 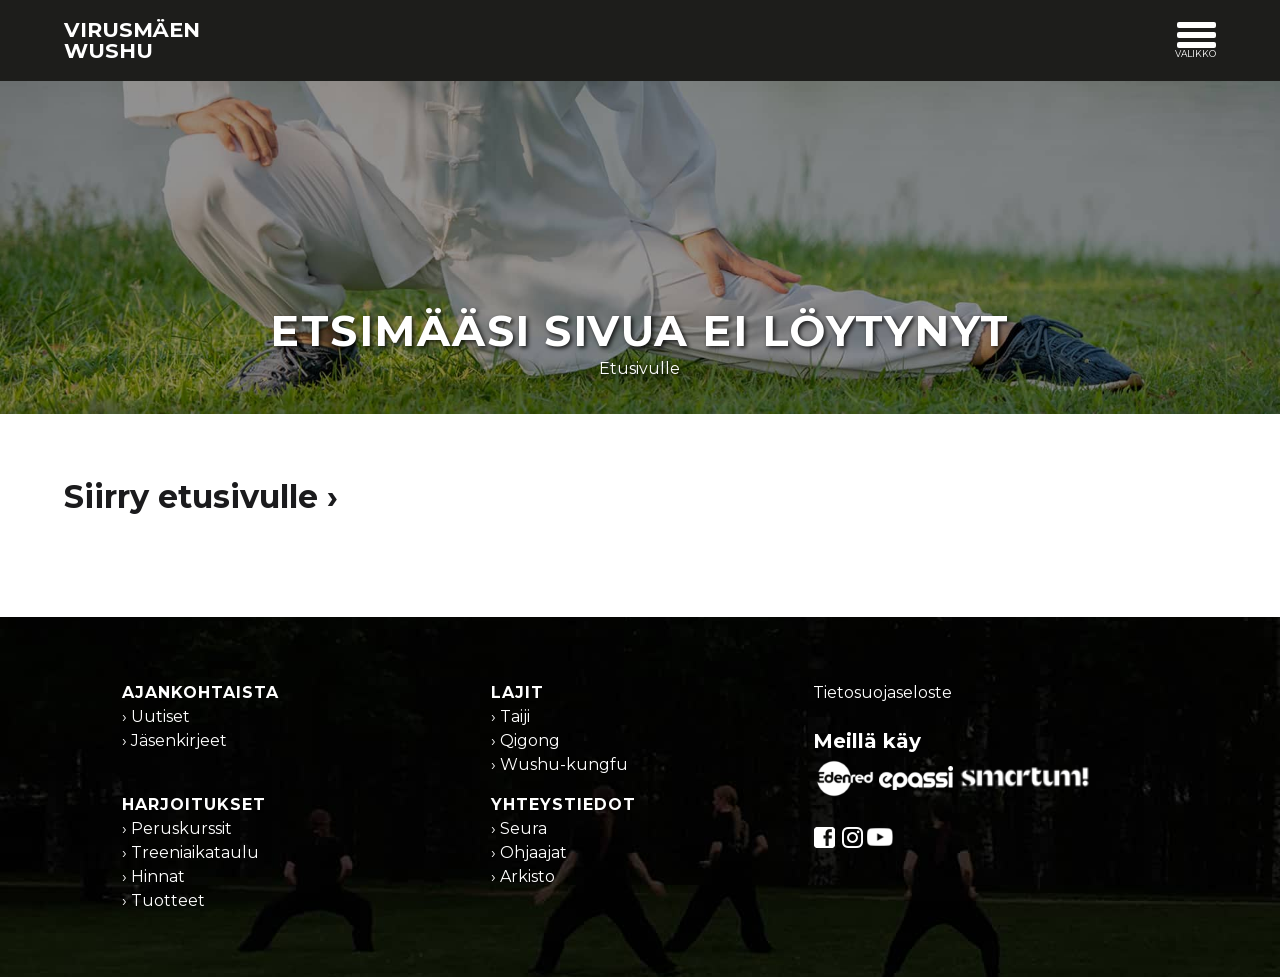 I want to click on Yhteystiedot, so click(x=563, y=804).